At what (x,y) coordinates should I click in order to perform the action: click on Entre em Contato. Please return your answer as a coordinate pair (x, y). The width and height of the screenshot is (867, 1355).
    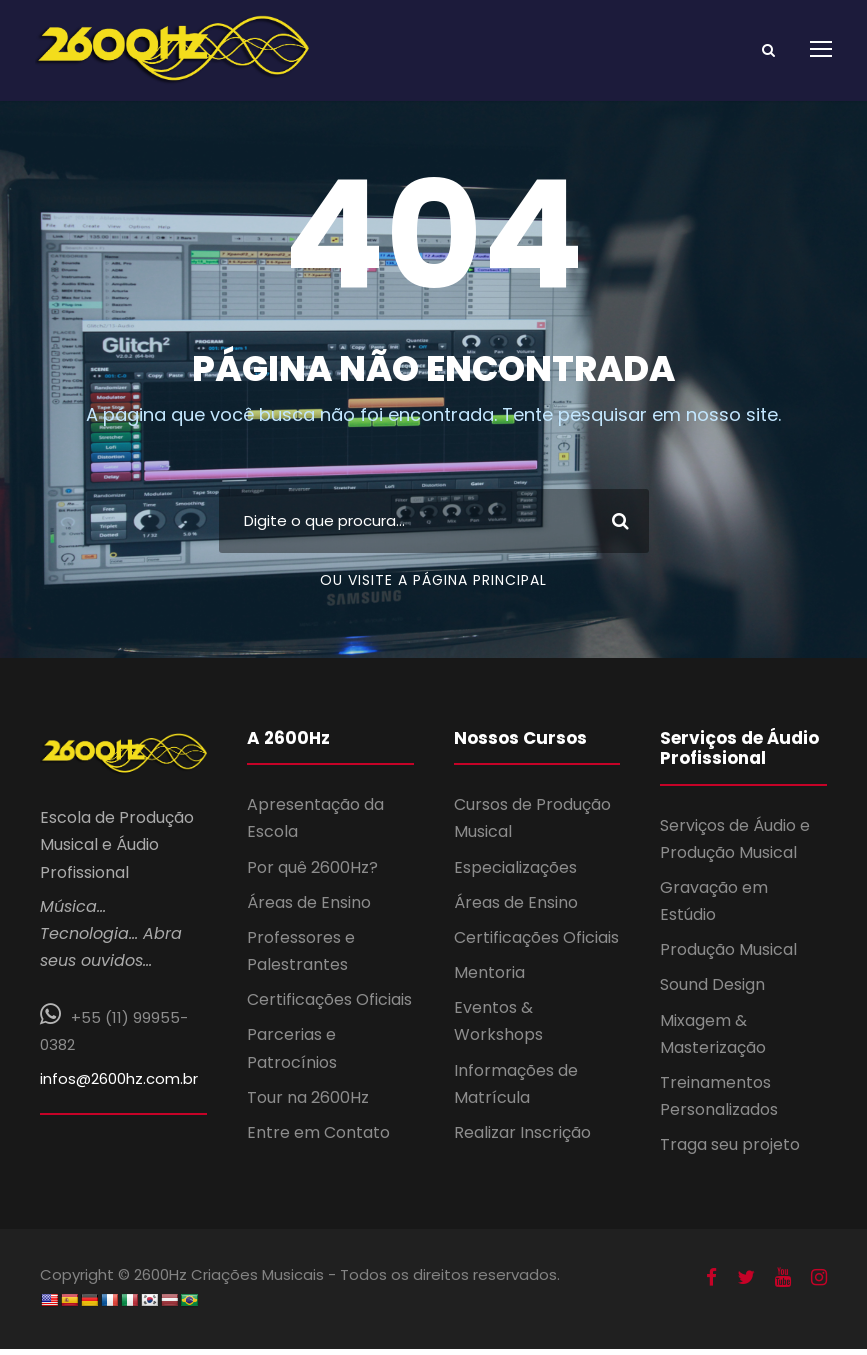
    Looking at the image, I should click on (318, 1139).